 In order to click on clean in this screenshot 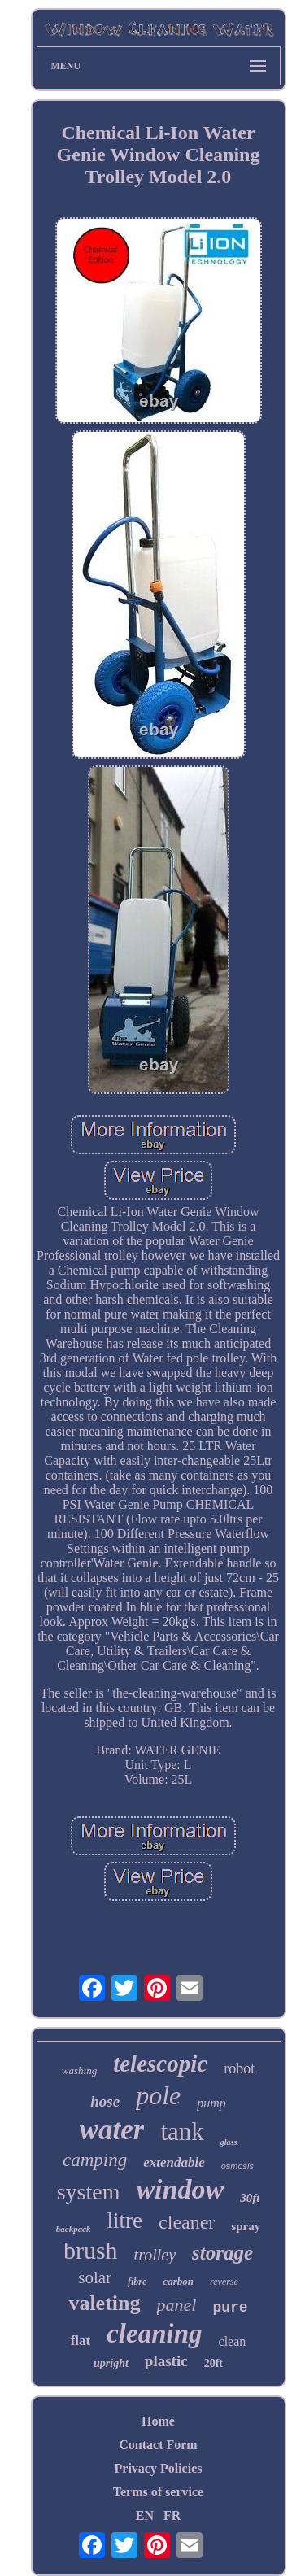, I will do `click(232, 2341)`.